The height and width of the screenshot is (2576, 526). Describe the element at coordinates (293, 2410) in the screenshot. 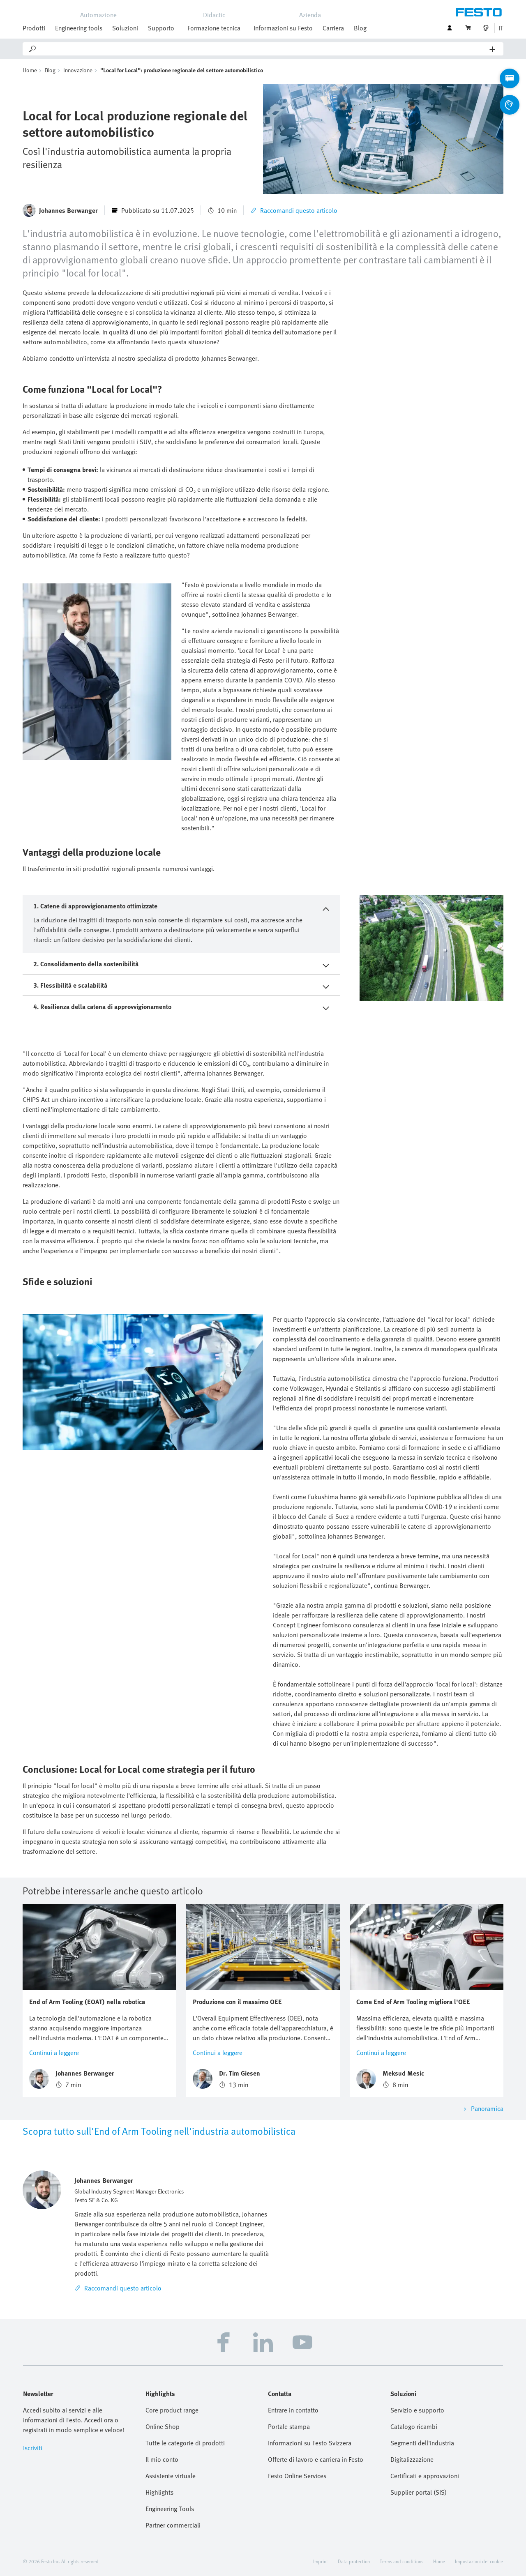

I see `Entrare in contatto` at that location.